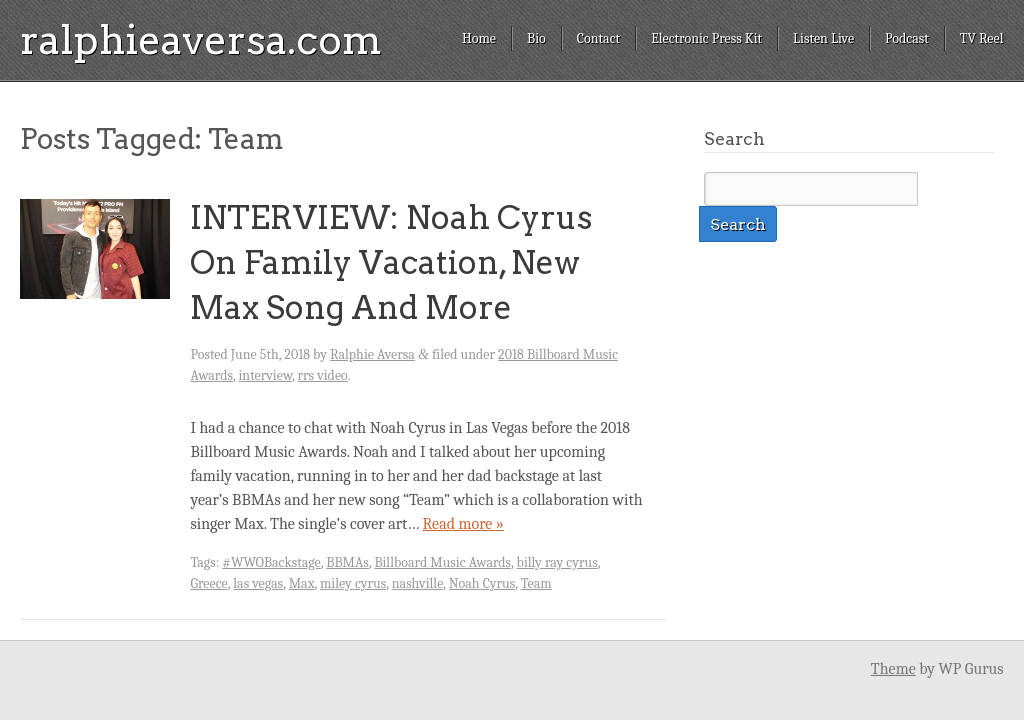 This screenshot has height=720, width=1024. I want to click on TV Reel, so click(982, 38).